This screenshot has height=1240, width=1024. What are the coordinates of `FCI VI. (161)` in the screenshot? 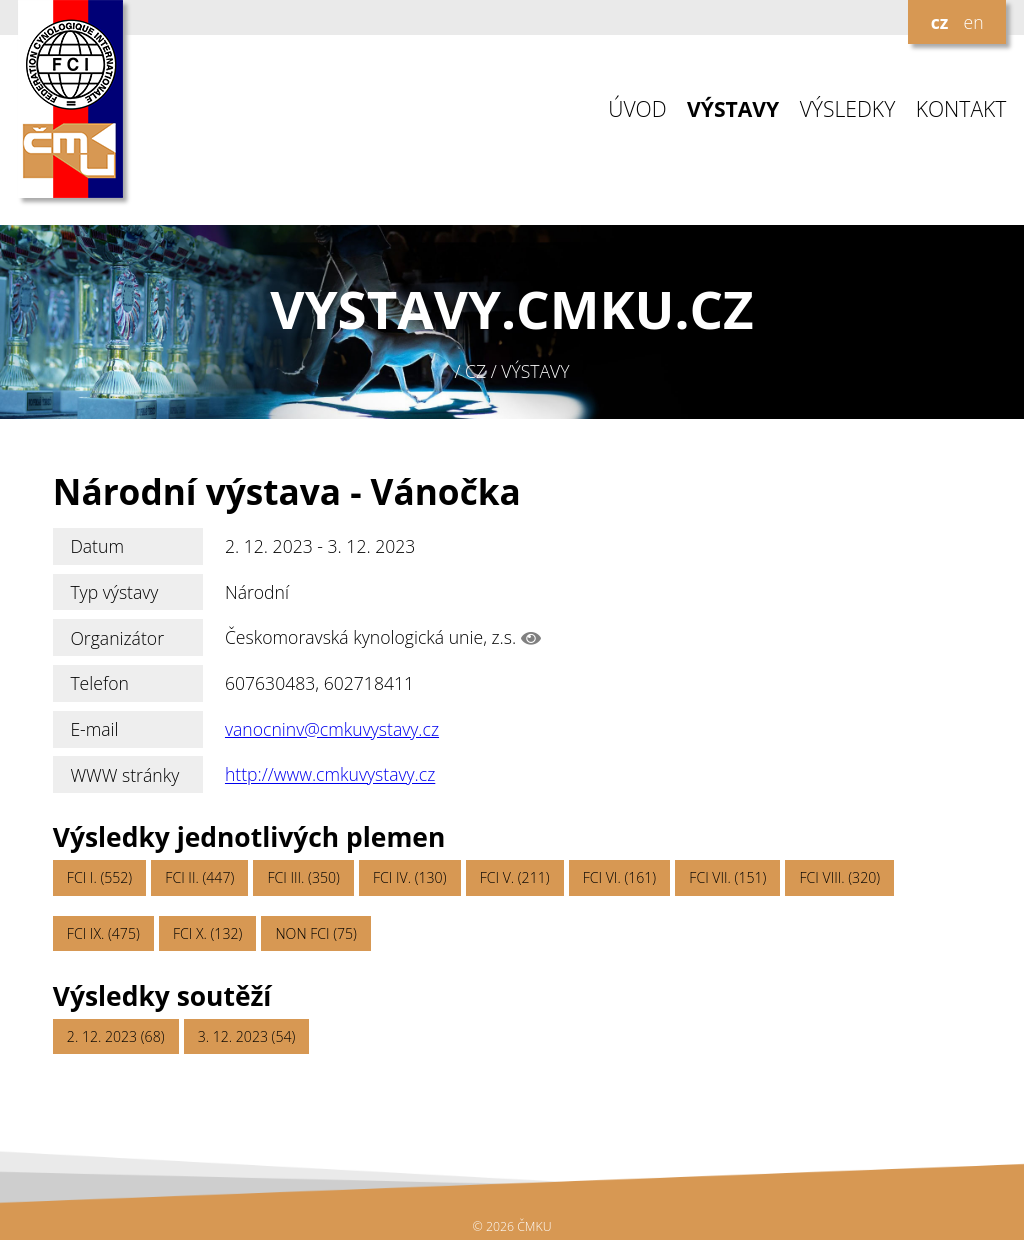 It's located at (619, 877).